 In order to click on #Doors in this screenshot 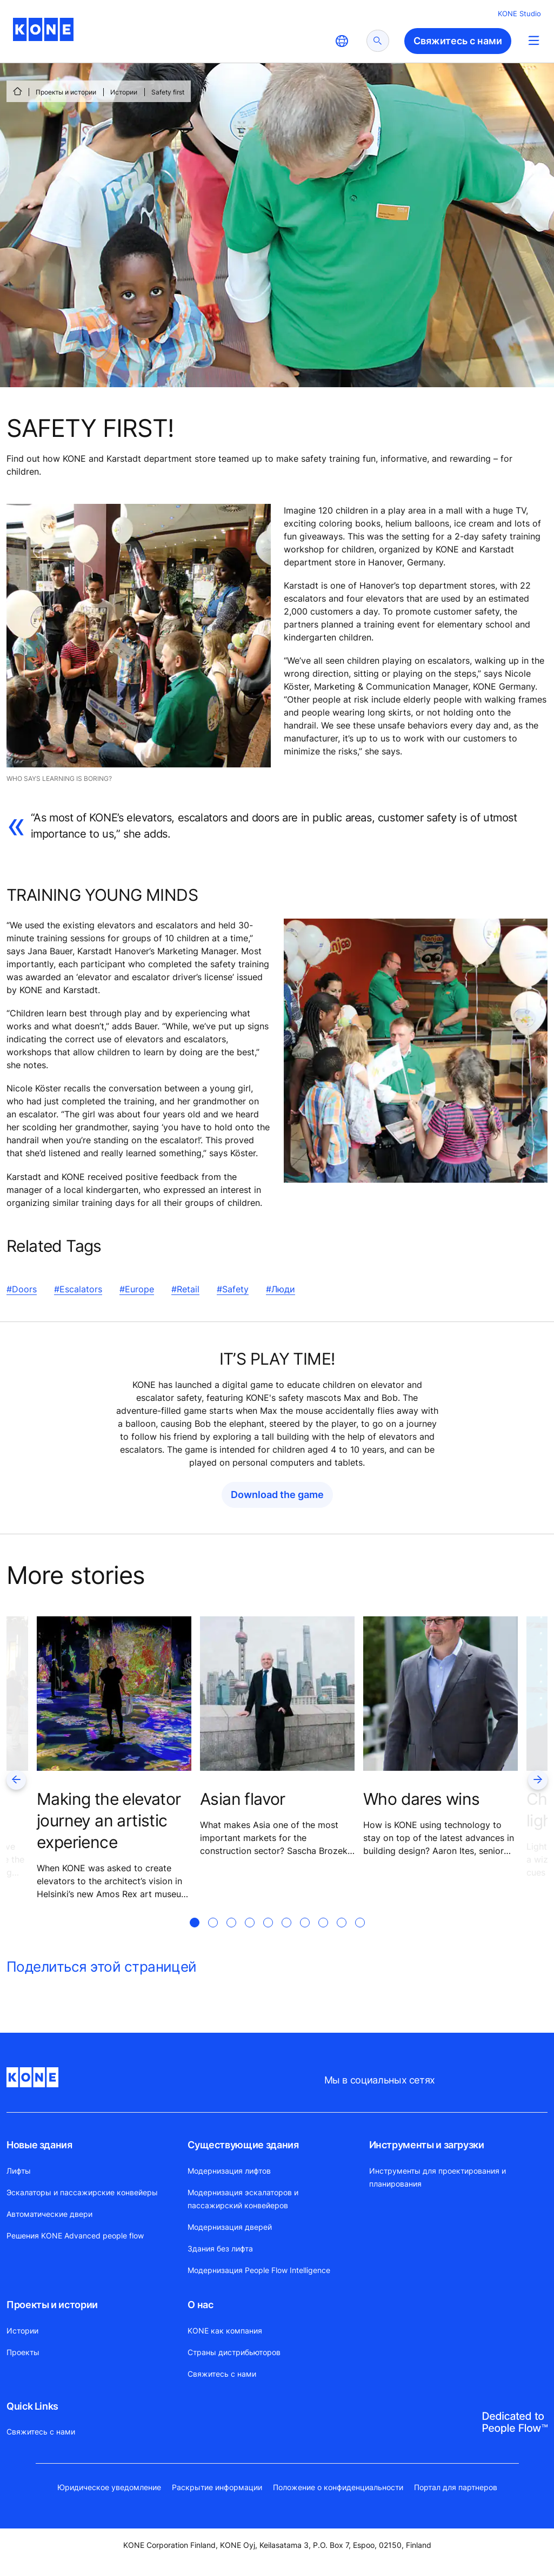, I will do `click(21, 1289)`.